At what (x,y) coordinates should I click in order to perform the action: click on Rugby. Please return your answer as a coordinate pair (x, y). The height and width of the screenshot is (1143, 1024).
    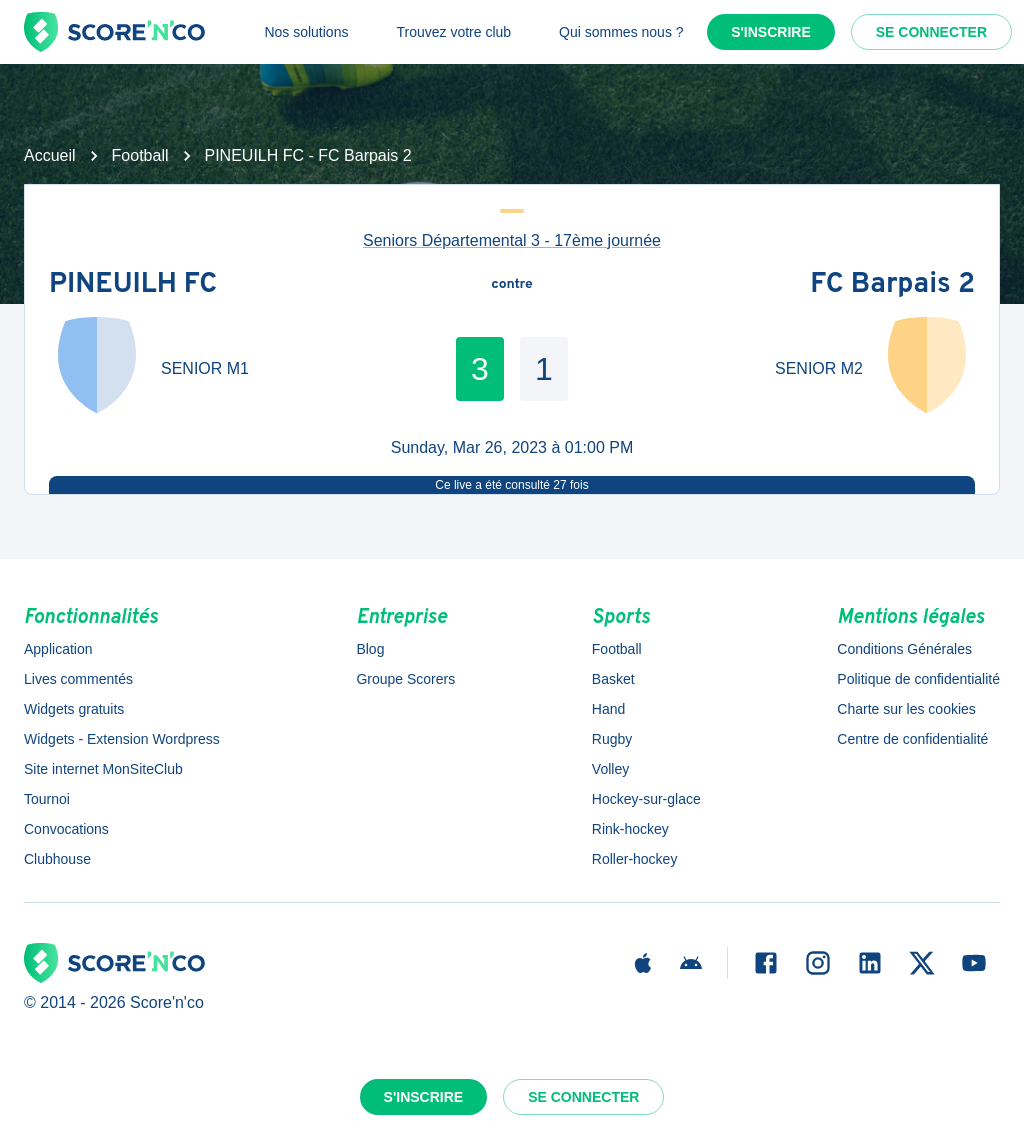
    Looking at the image, I should click on (612, 739).